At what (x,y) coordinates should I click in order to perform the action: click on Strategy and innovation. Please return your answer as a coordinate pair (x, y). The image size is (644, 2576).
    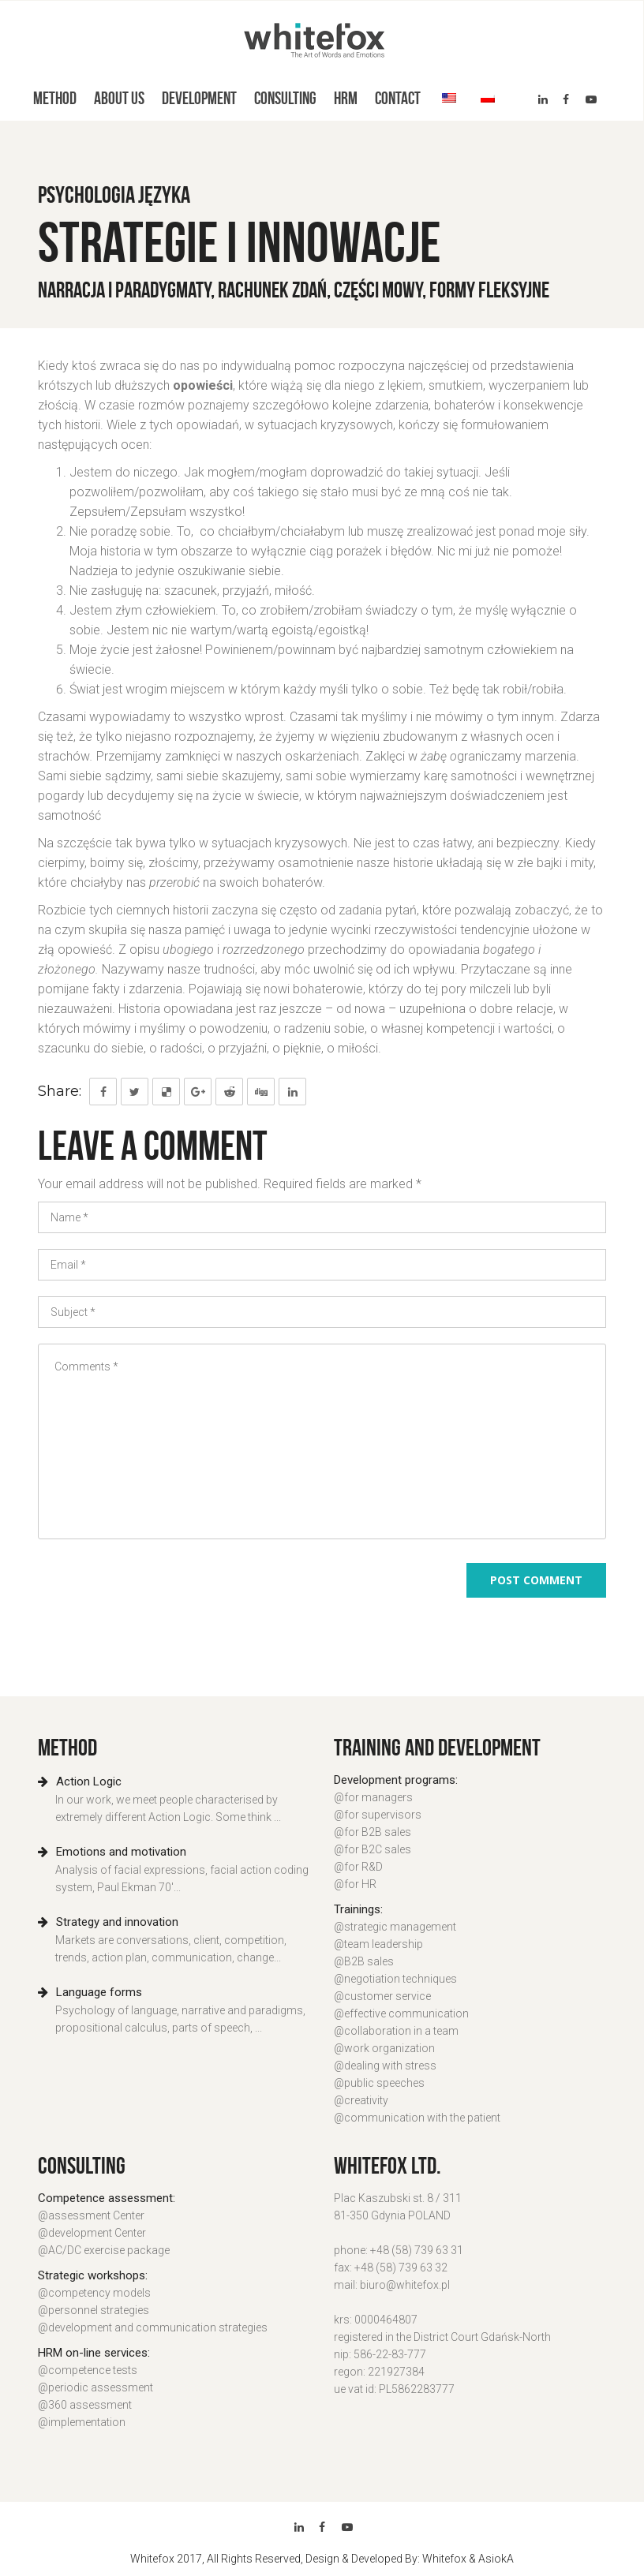
    Looking at the image, I should click on (108, 1922).